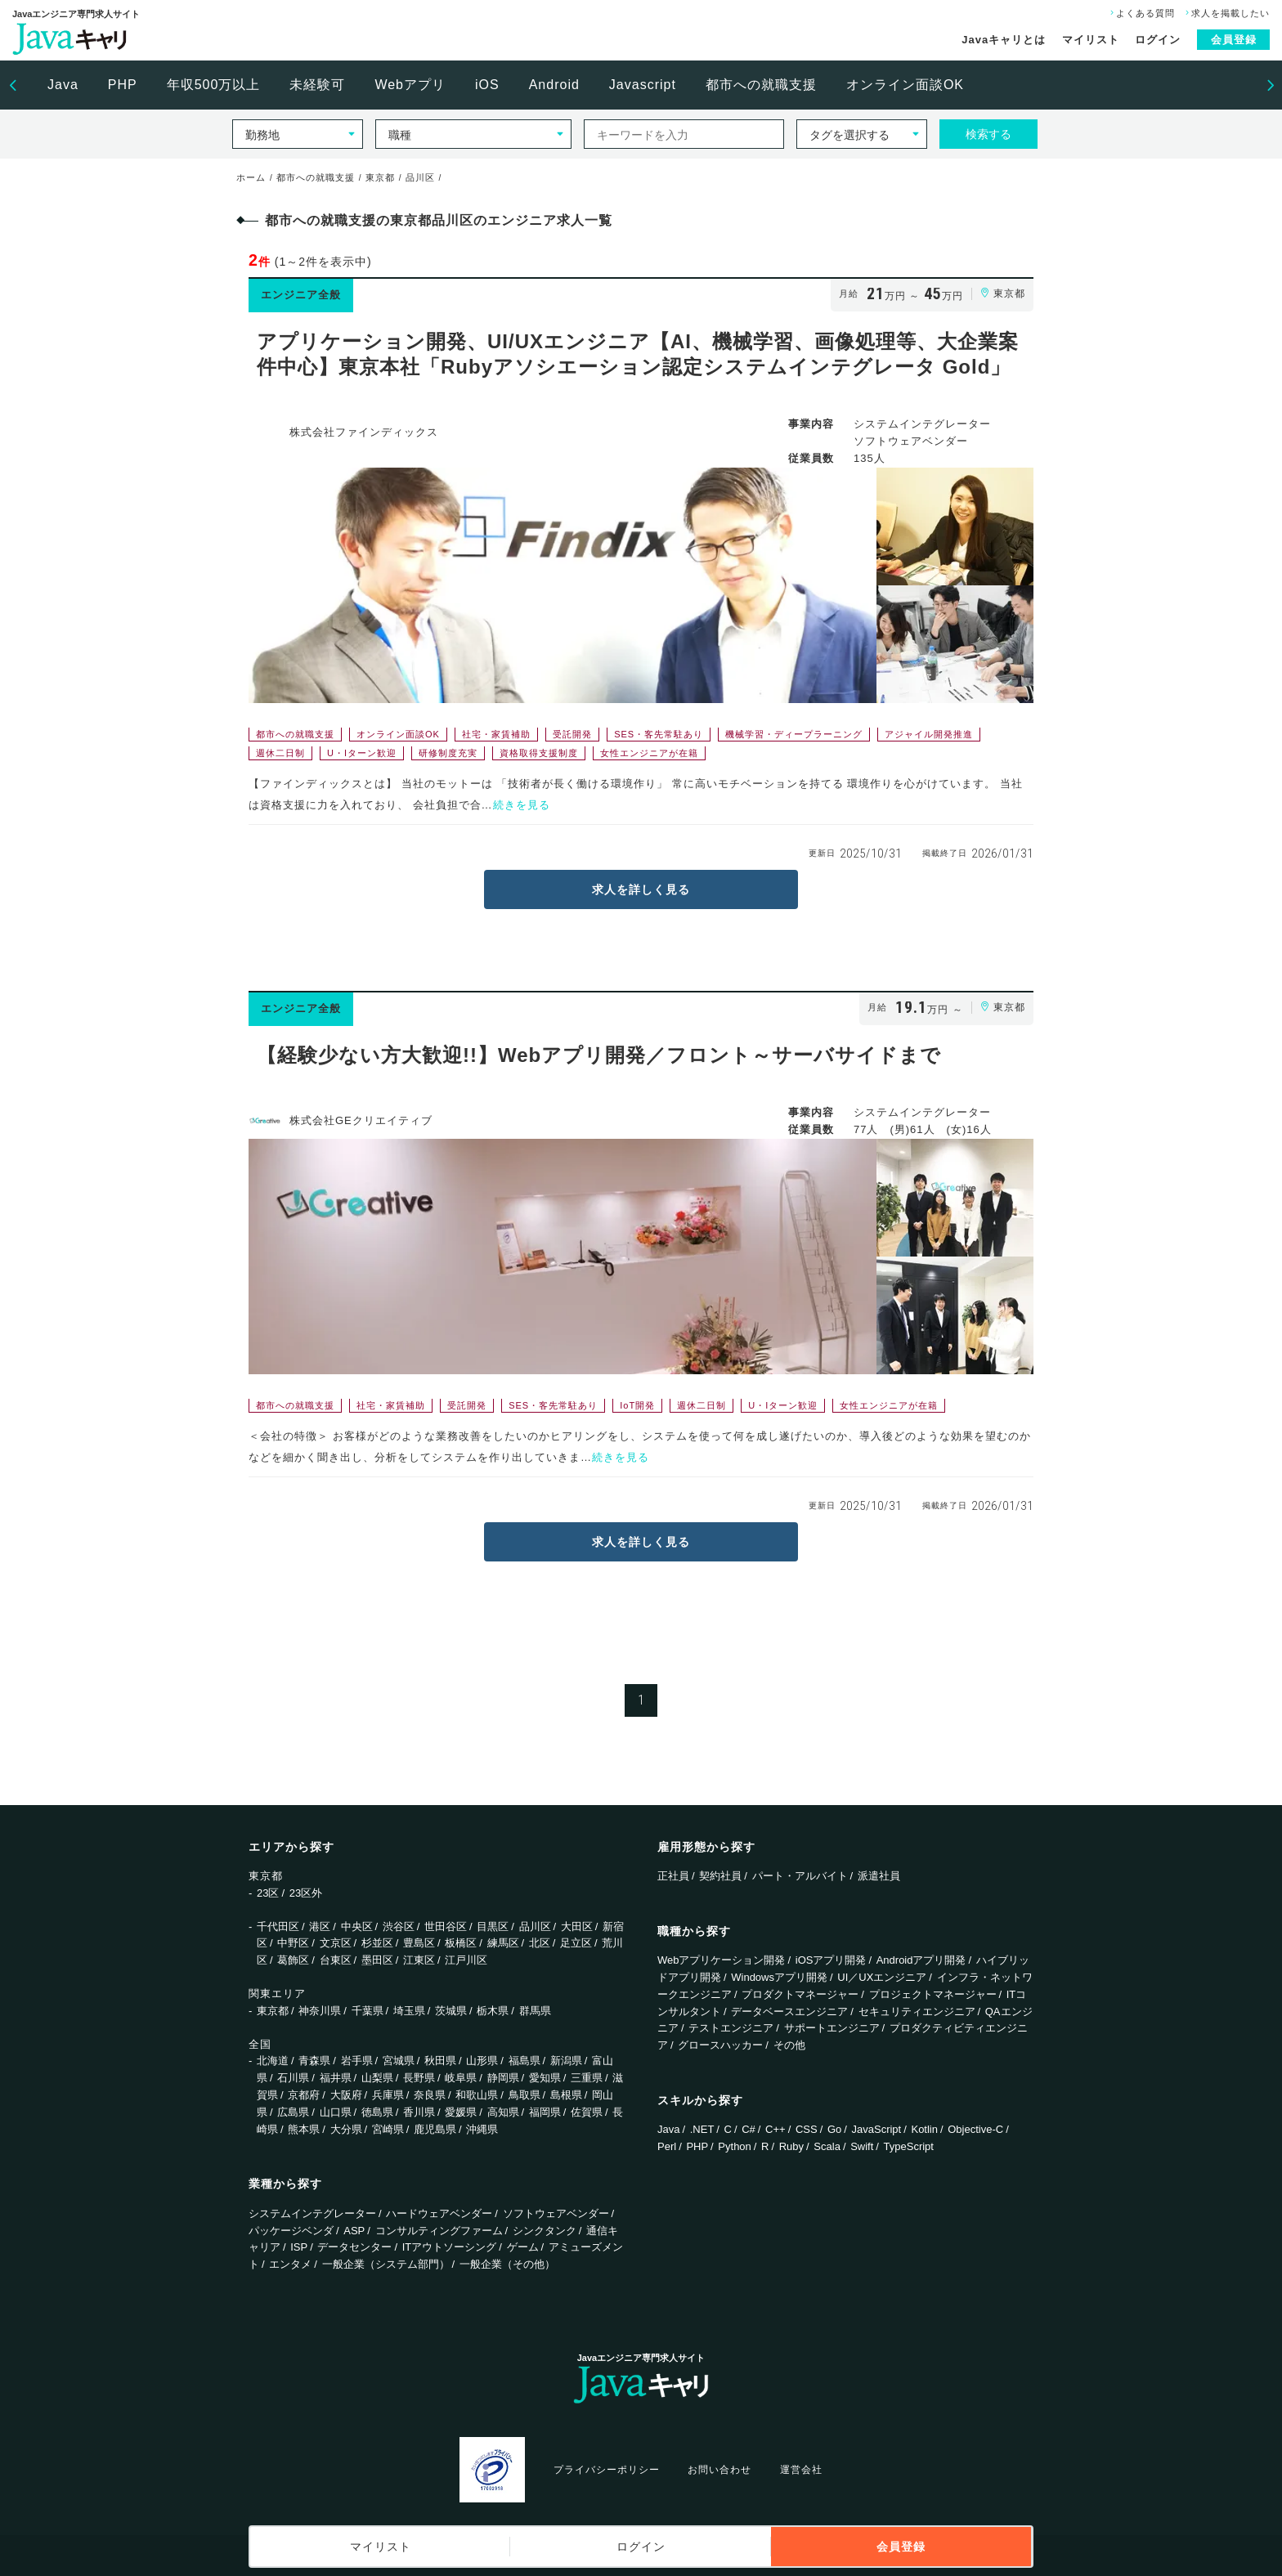 The height and width of the screenshot is (2576, 1282). I want to click on Perl, so click(666, 2146).